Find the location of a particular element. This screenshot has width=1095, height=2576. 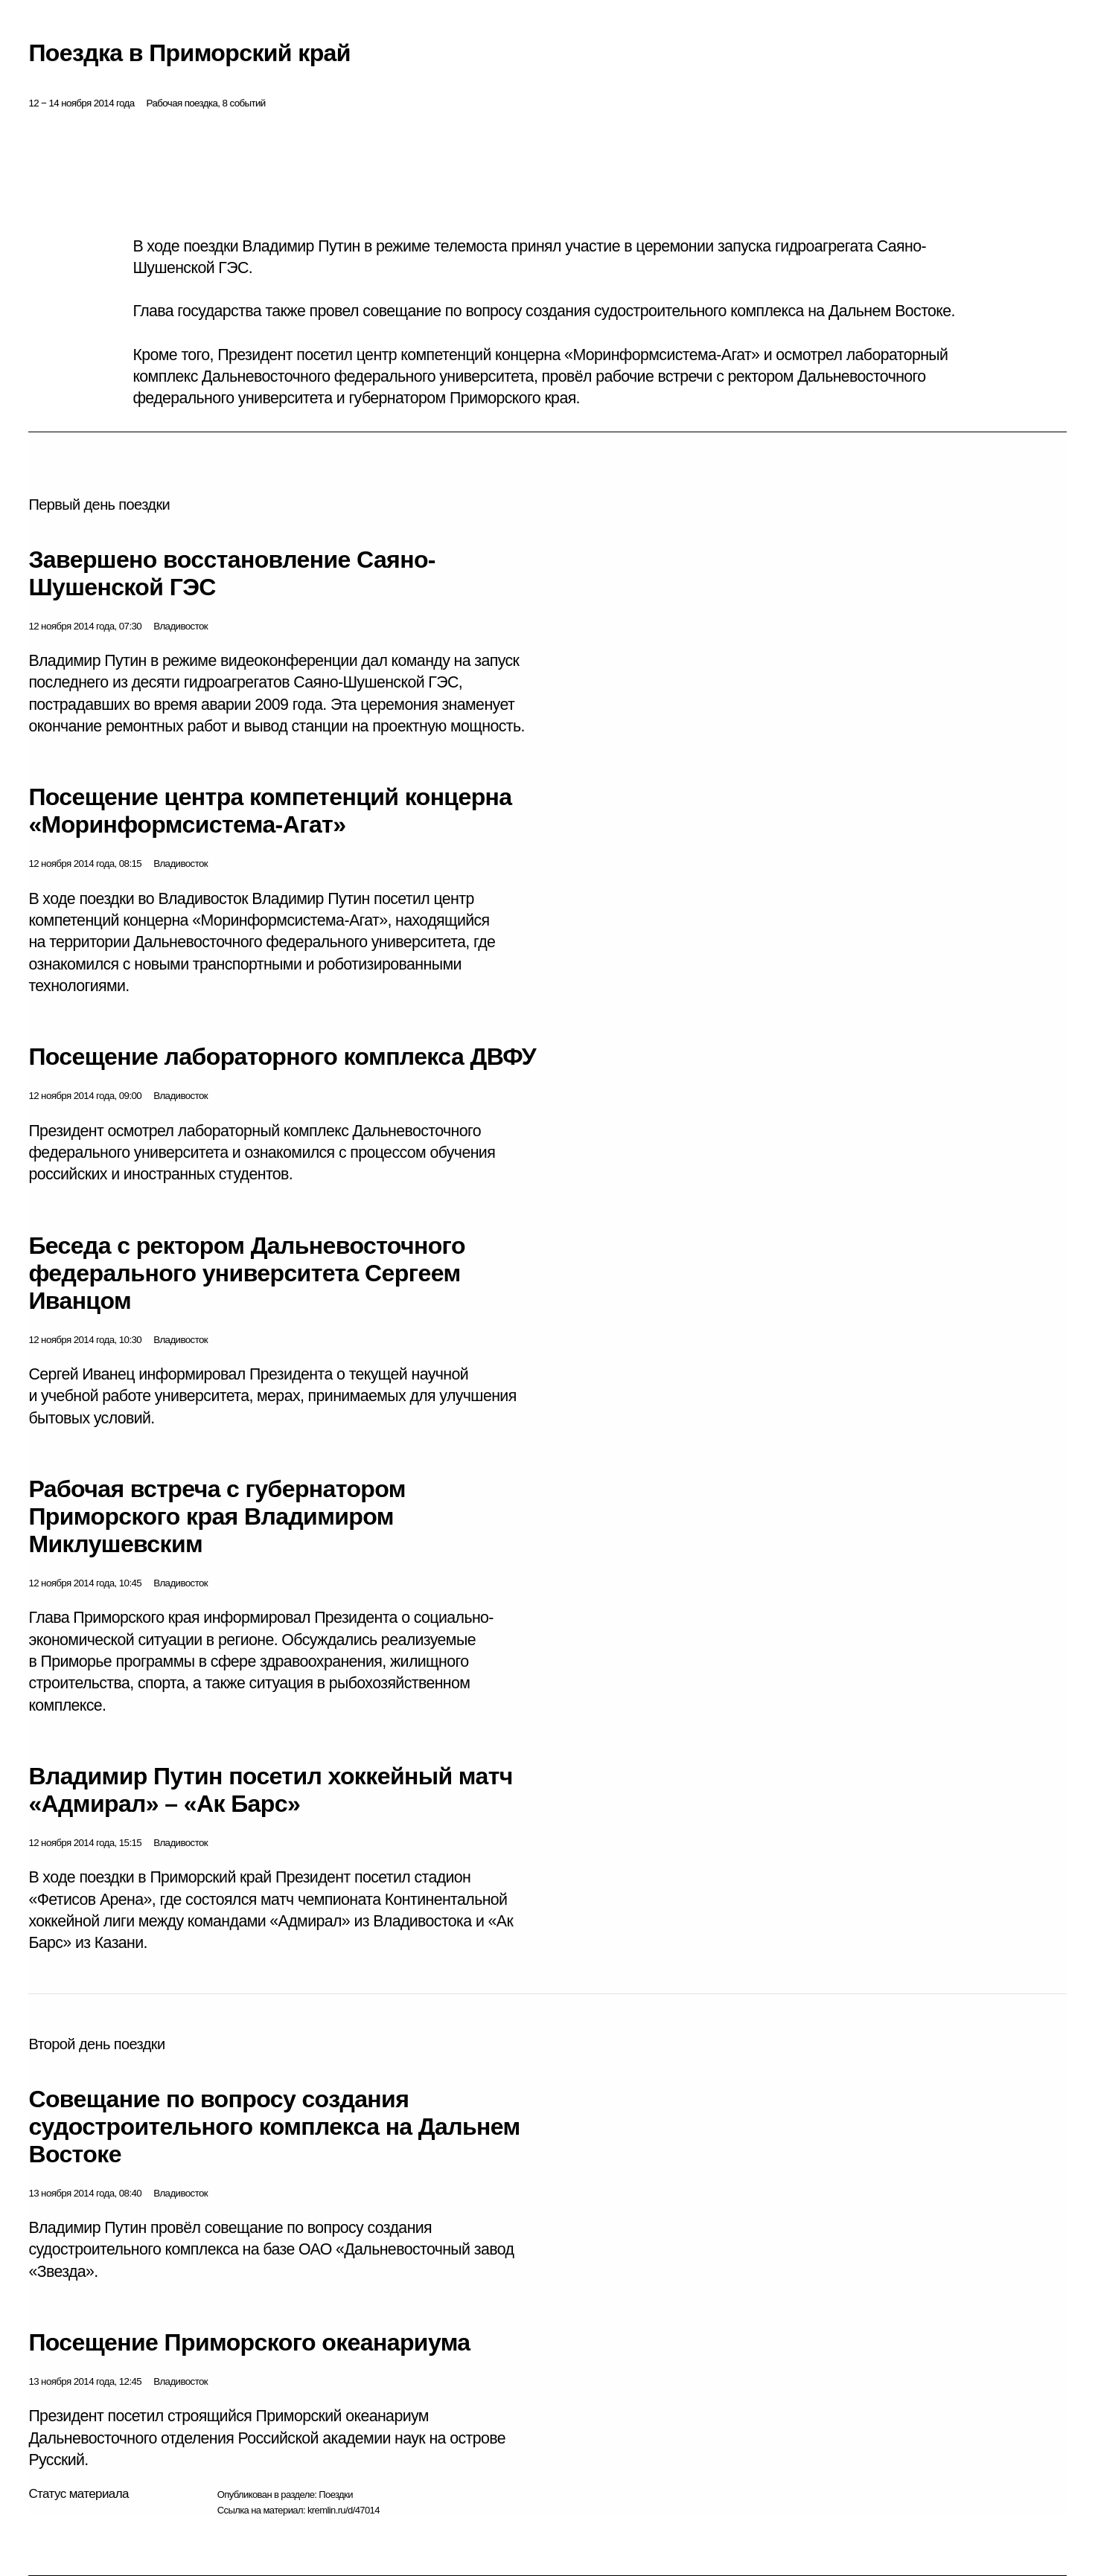

Совещание по вопросу создания судостроительного комплекса на Дальнем Востоке is located at coordinates (274, 2127).